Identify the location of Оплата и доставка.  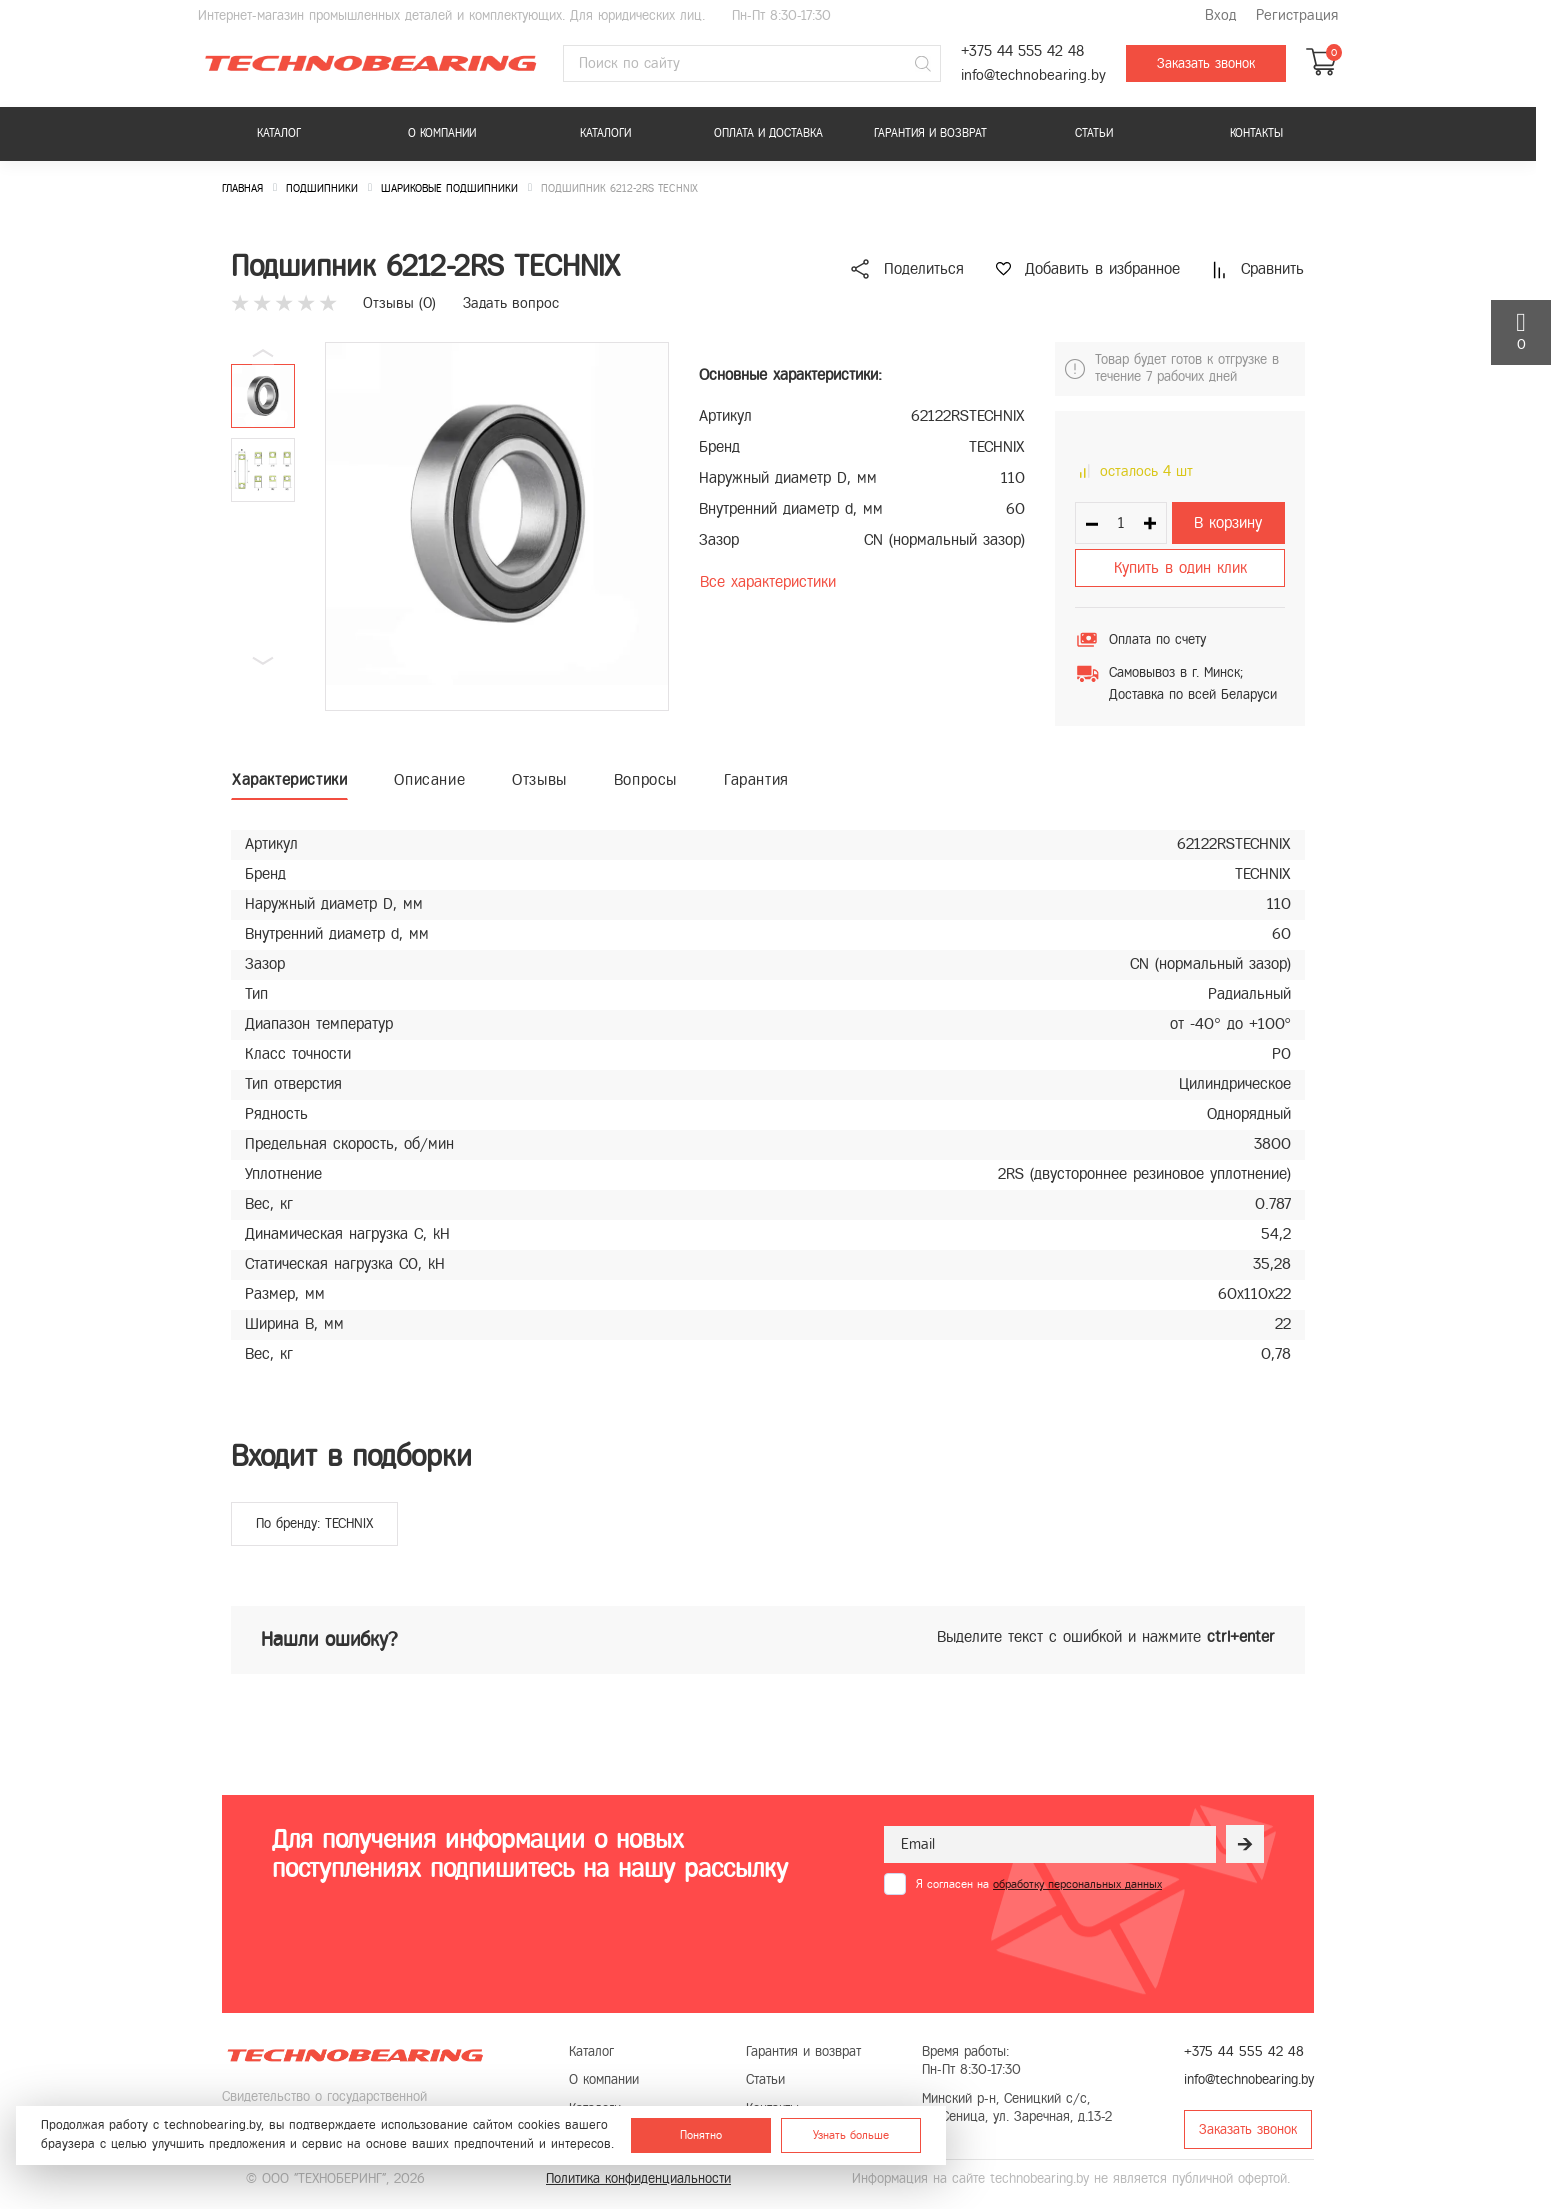
(768, 133).